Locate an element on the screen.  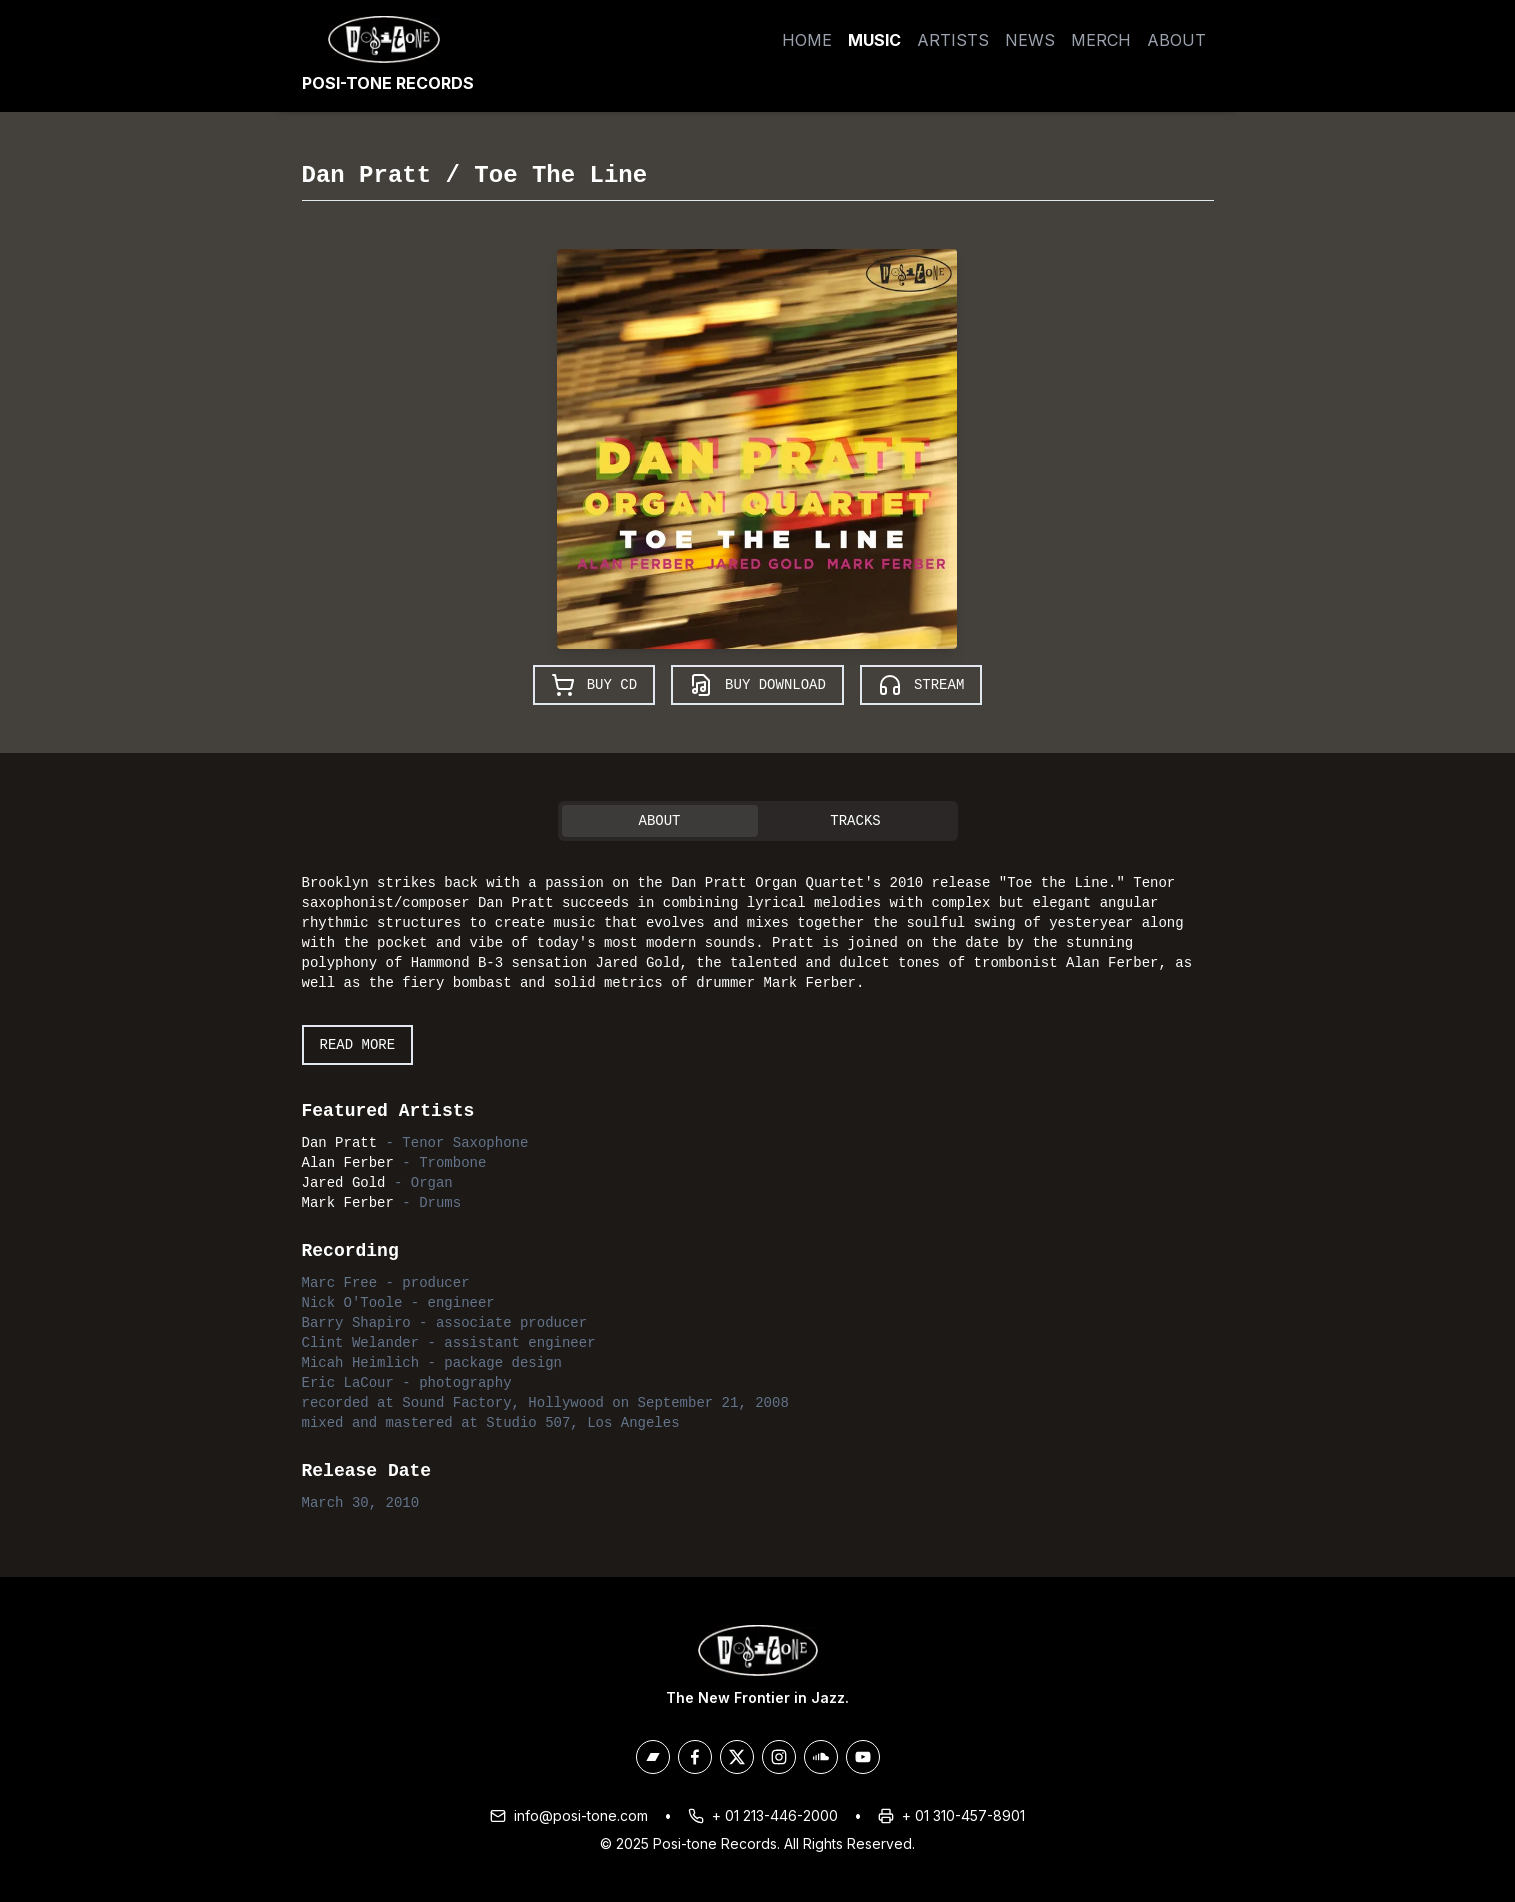
About [tab] is located at coordinates (659, 821).